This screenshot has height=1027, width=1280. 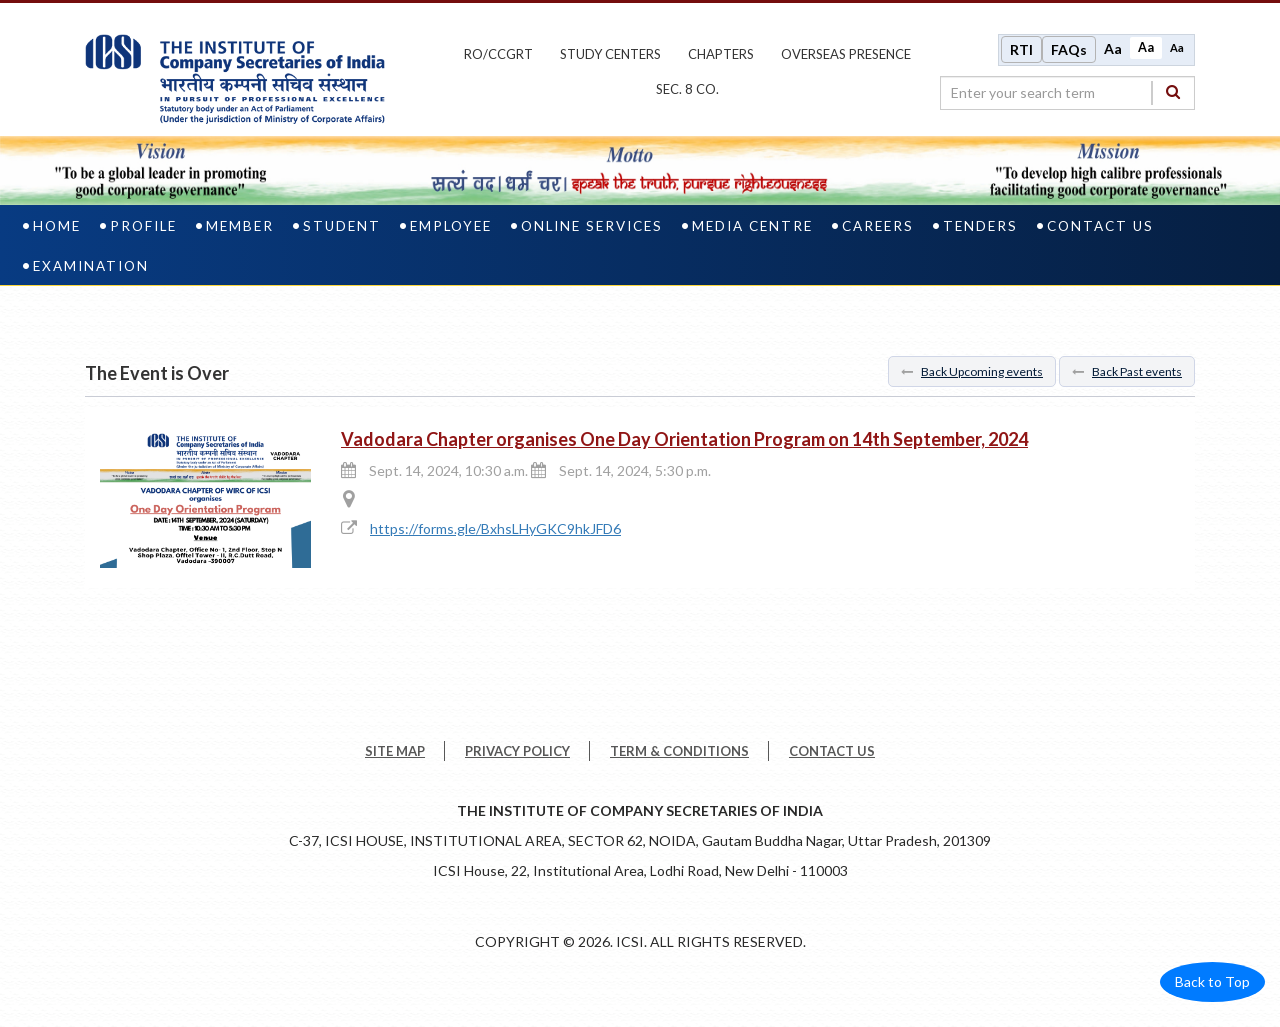 What do you see at coordinates (57, 224) in the screenshot?
I see `Home [home]` at bounding box center [57, 224].